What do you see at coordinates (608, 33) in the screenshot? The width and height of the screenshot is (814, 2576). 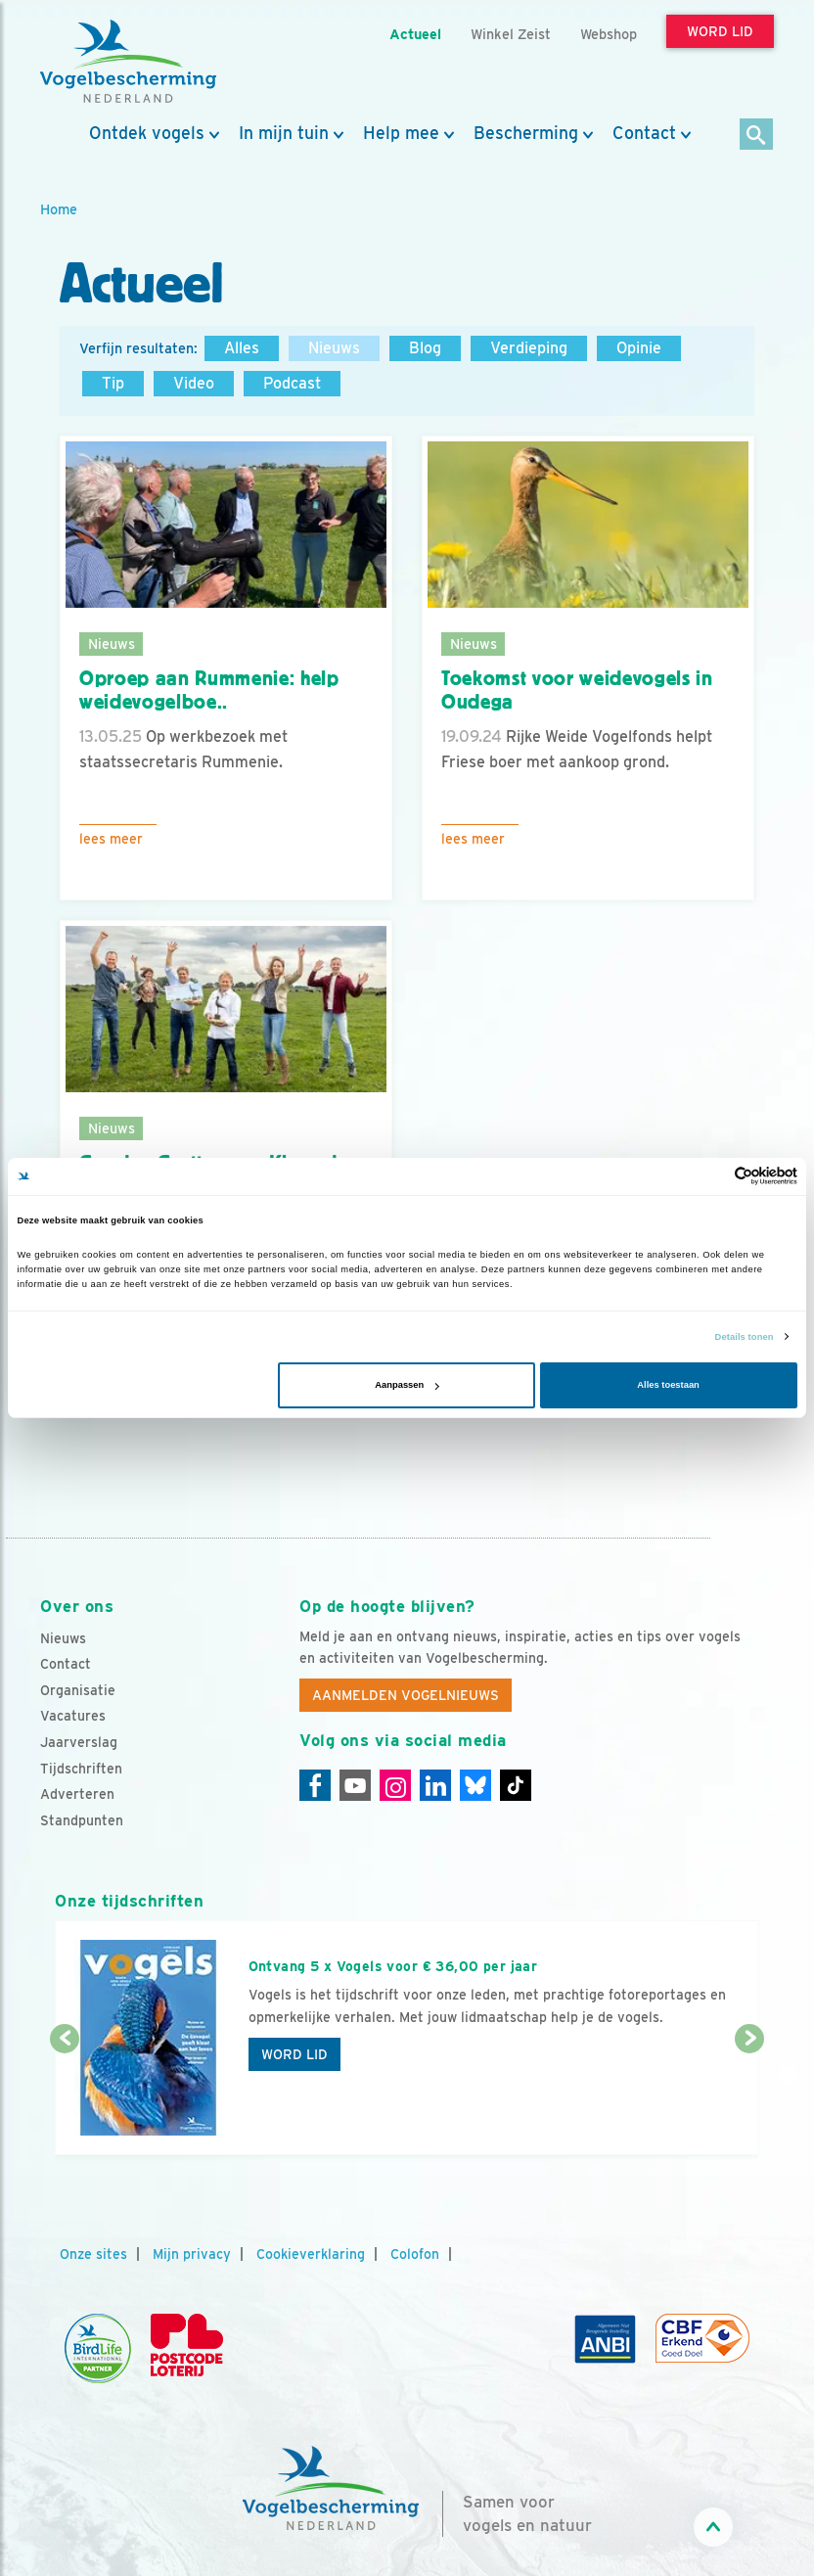 I see `Webshop` at bounding box center [608, 33].